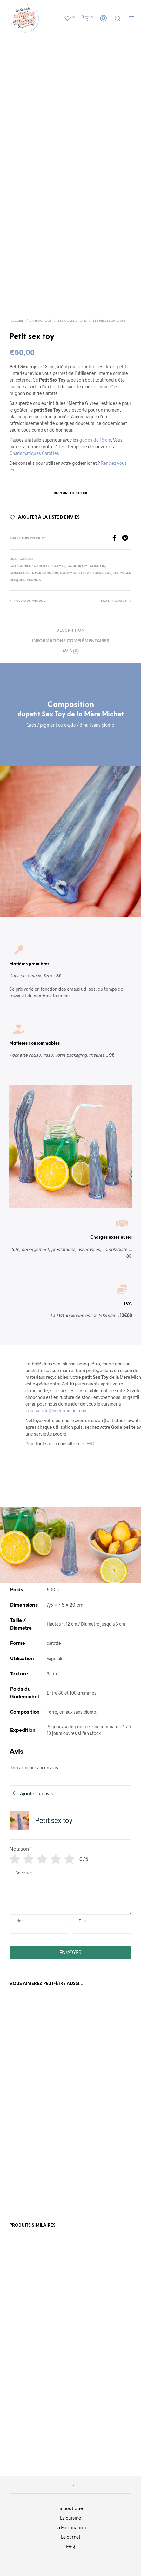 The height and width of the screenshot is (2576, 141). What do you see at coordinates (90, 1443) in the screenshot?
I see `FAQ` at bounding box center [90, 1443].